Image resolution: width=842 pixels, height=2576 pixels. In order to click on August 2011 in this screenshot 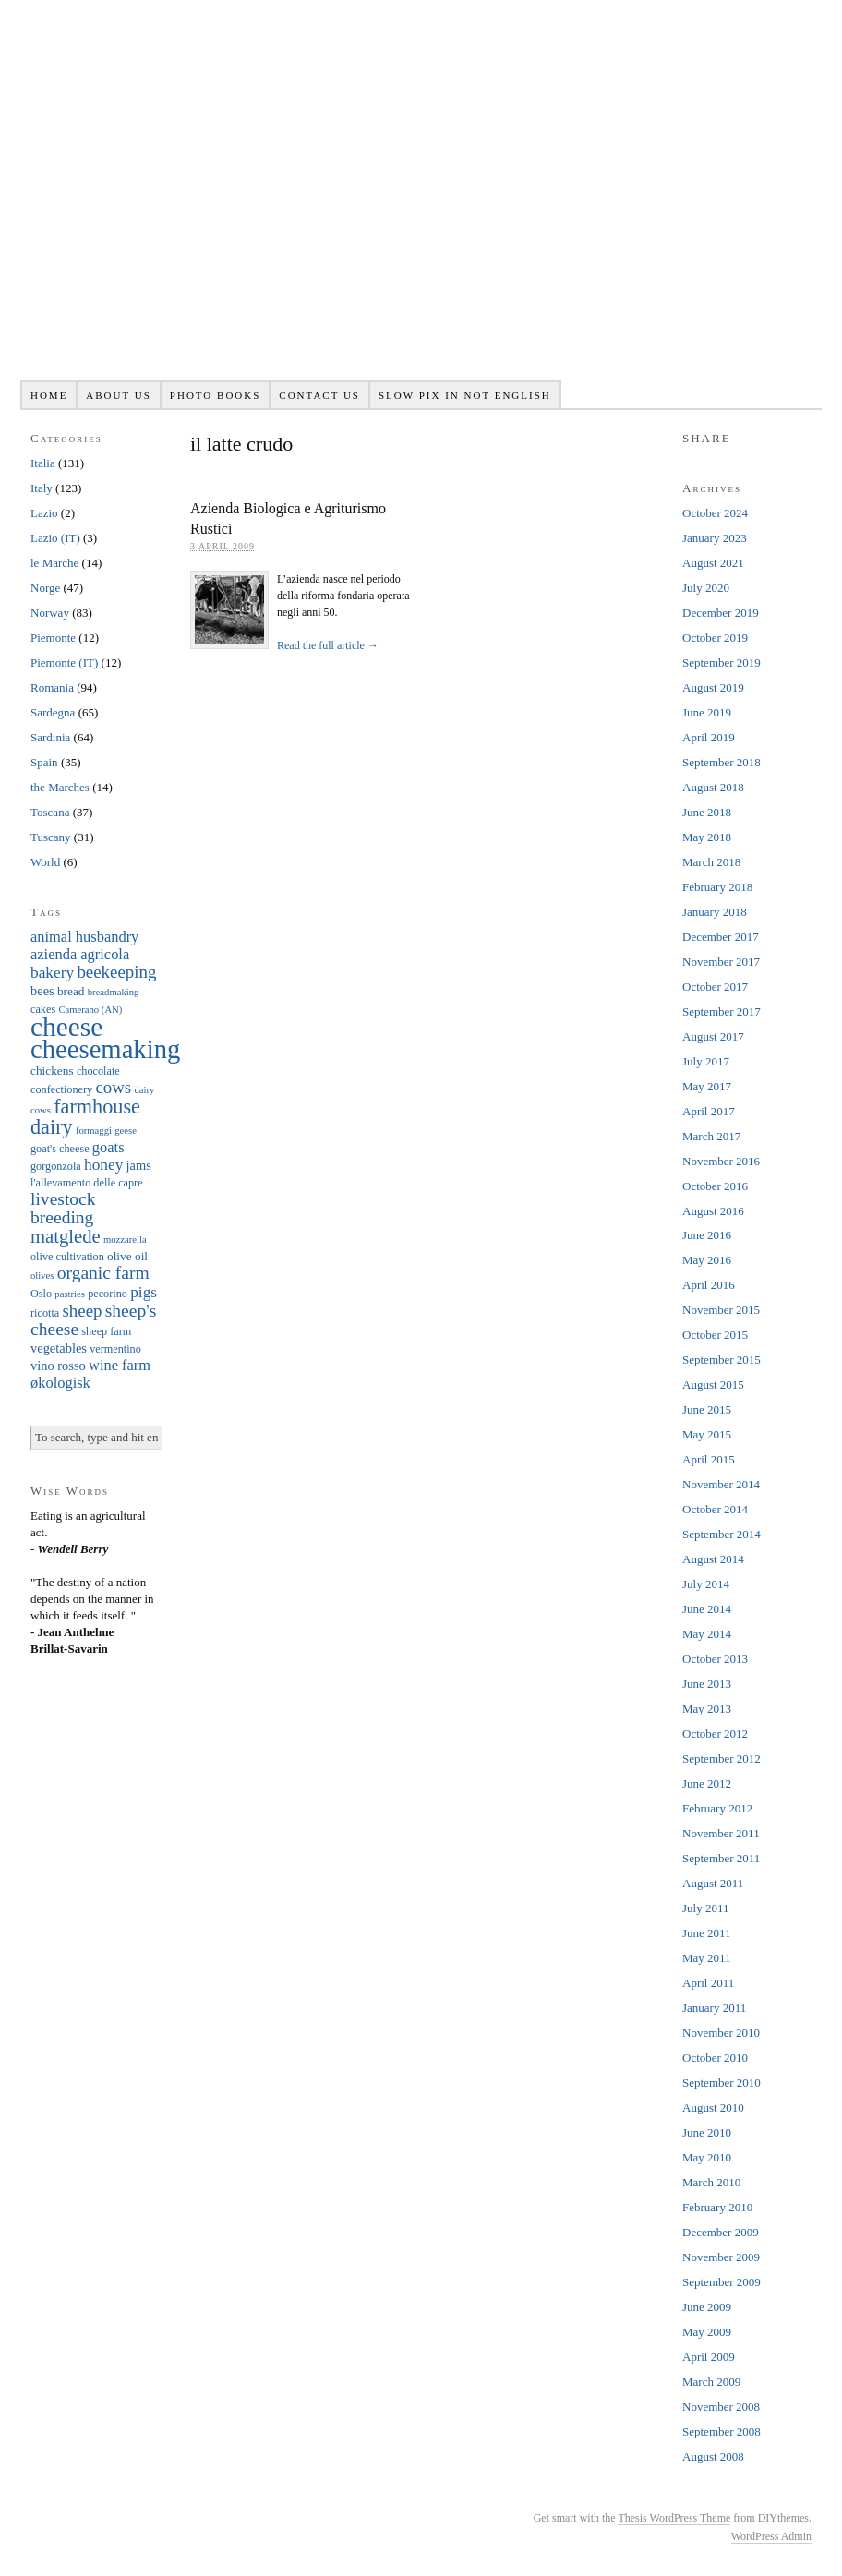, I will do `click(712, 1883)`.